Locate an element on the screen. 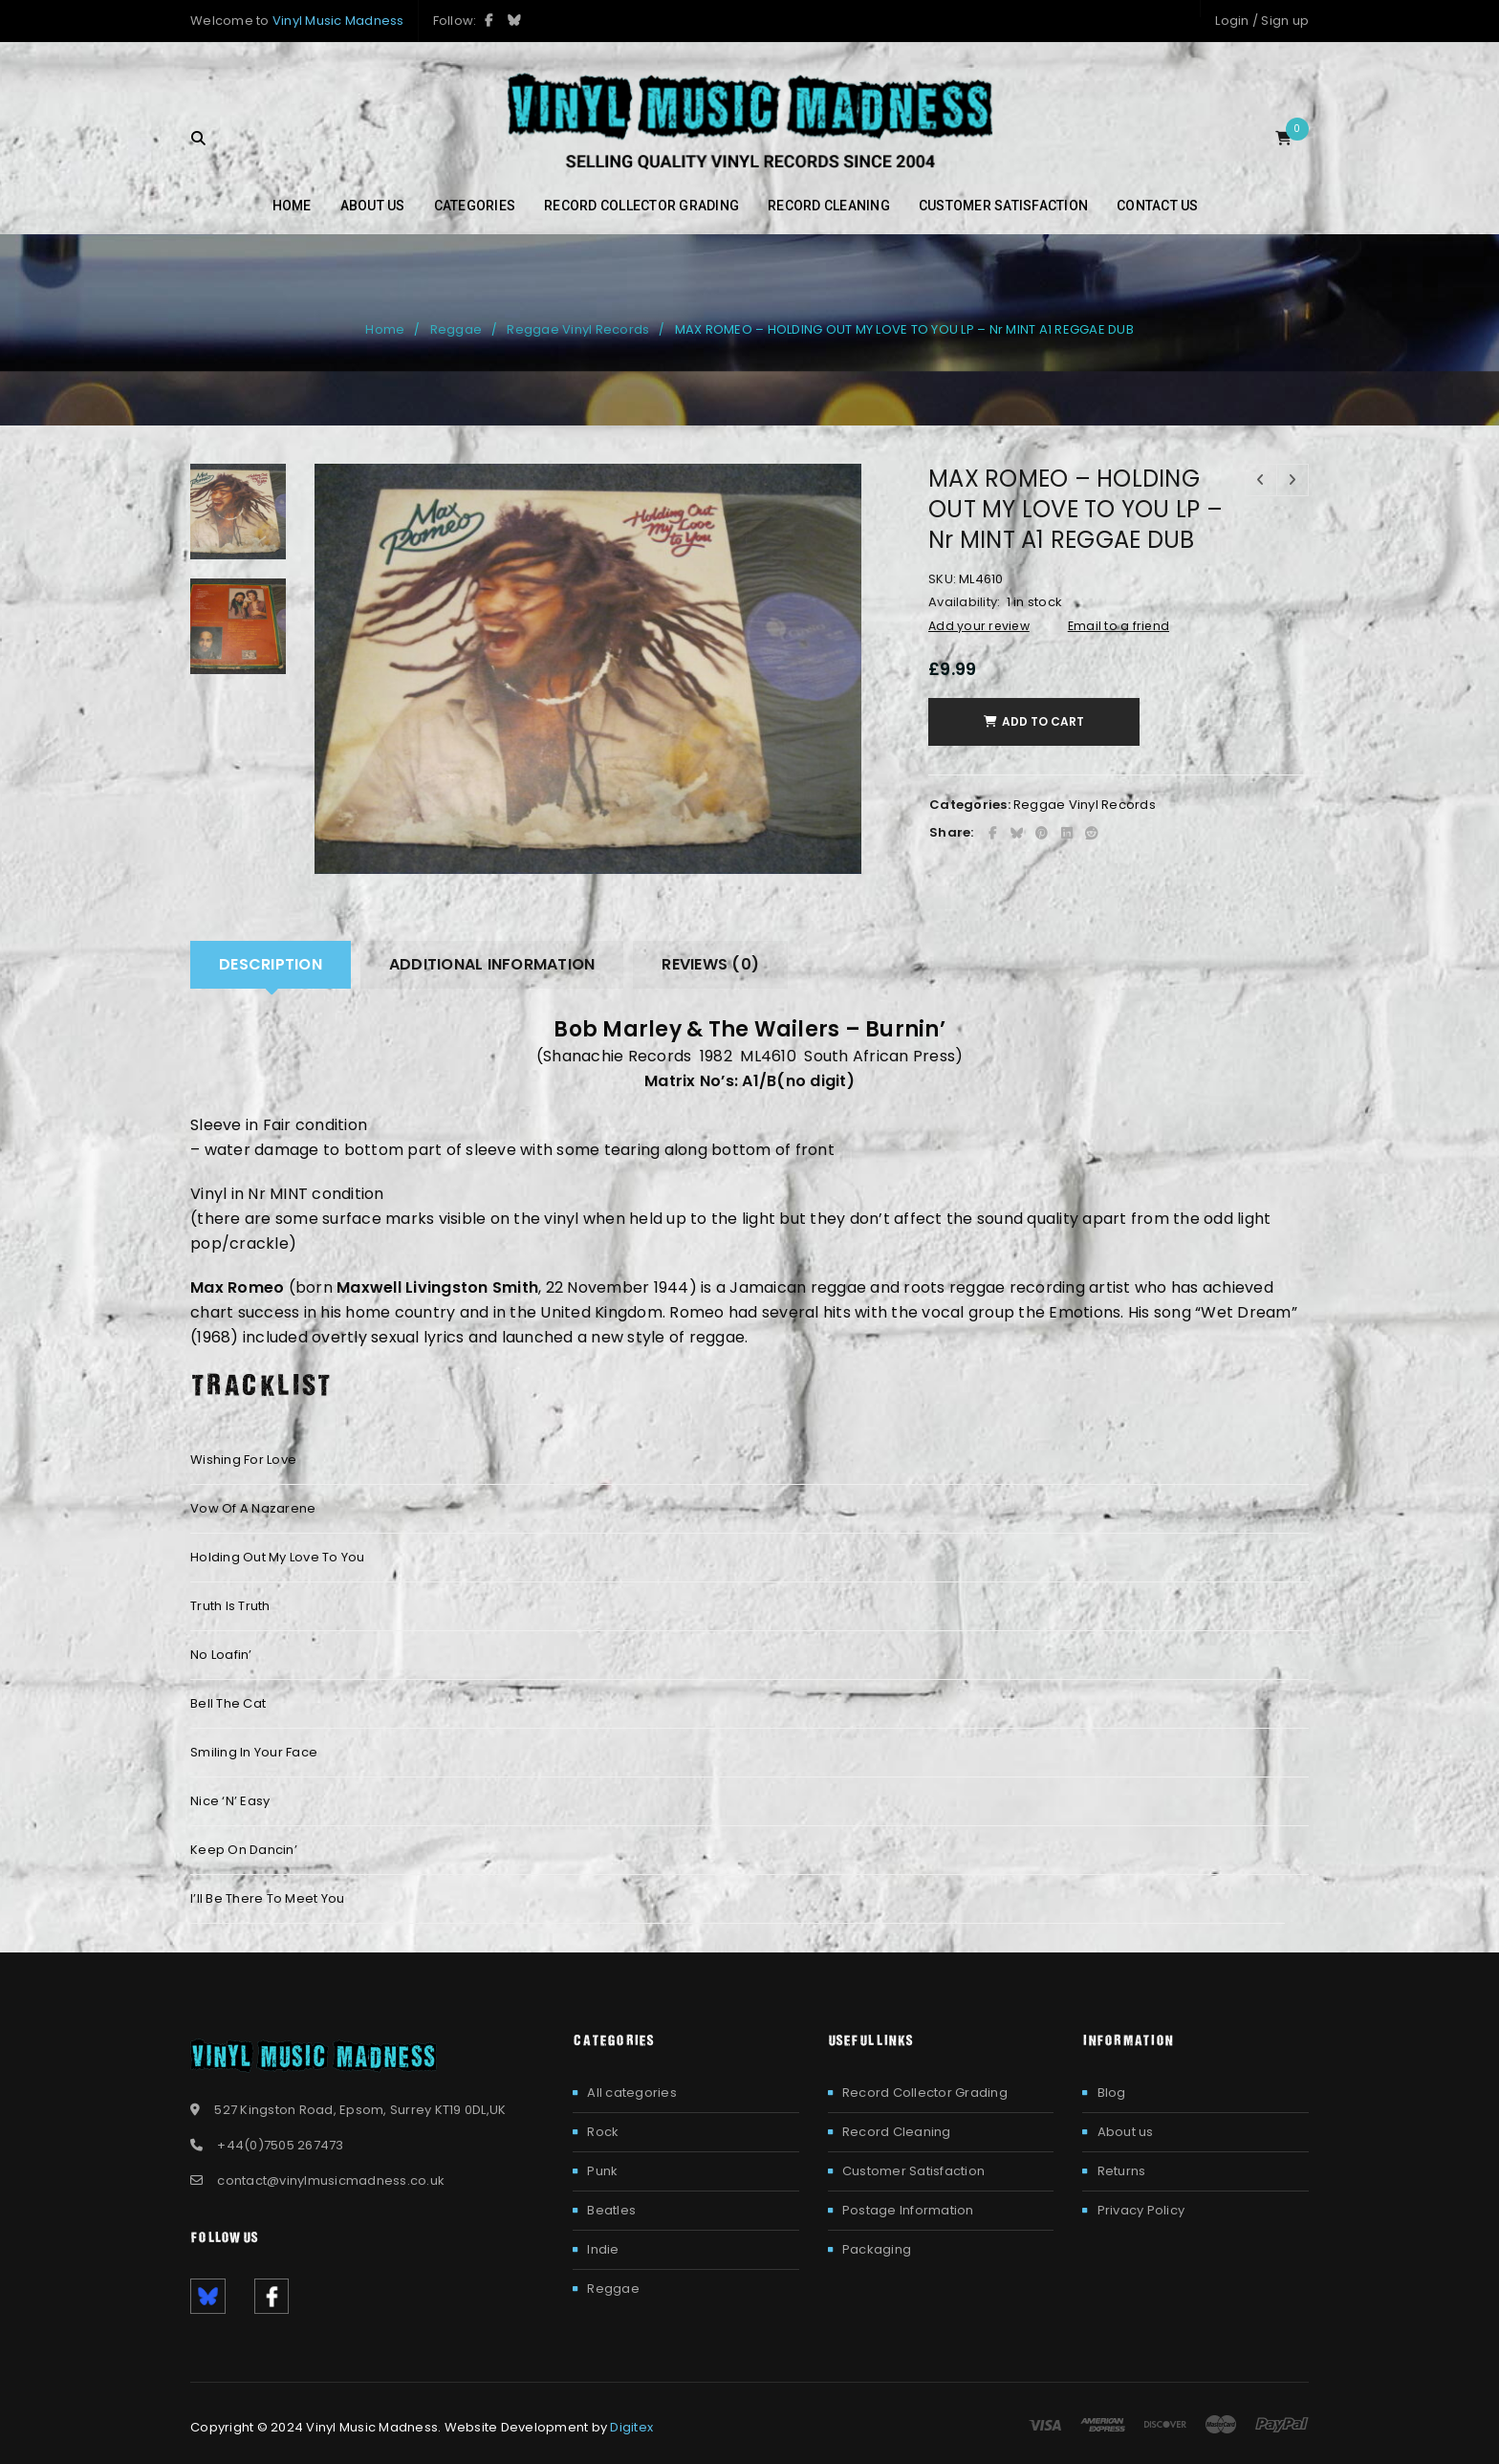  Blog is located at coordinates (1111, 2092).